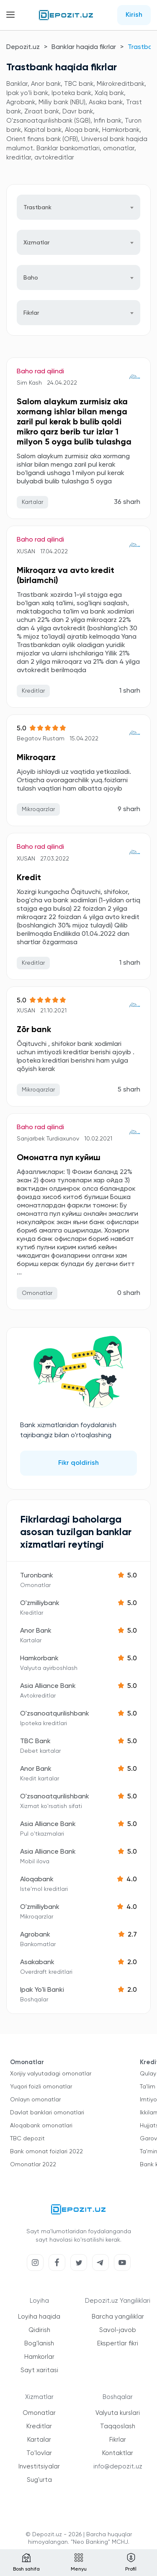  I want to click on O'zsanoatqurilishbank, so click(54, 1713).